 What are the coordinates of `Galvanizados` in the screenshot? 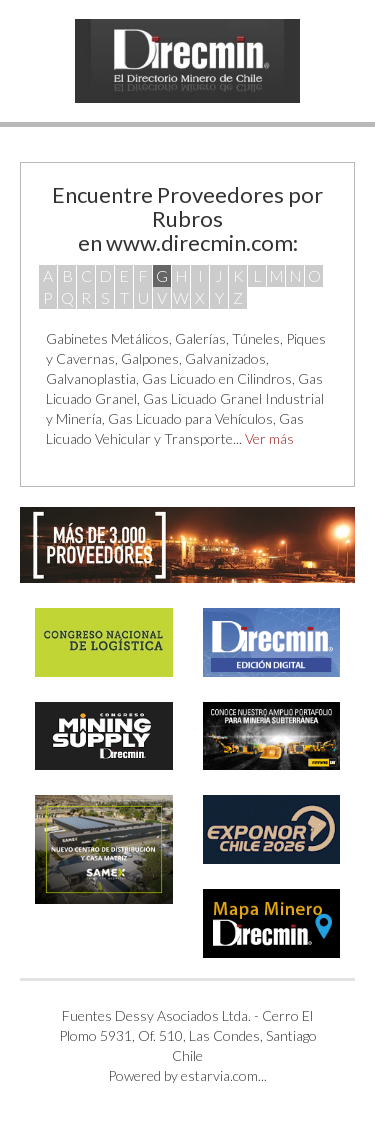 It's located at (225, 358).